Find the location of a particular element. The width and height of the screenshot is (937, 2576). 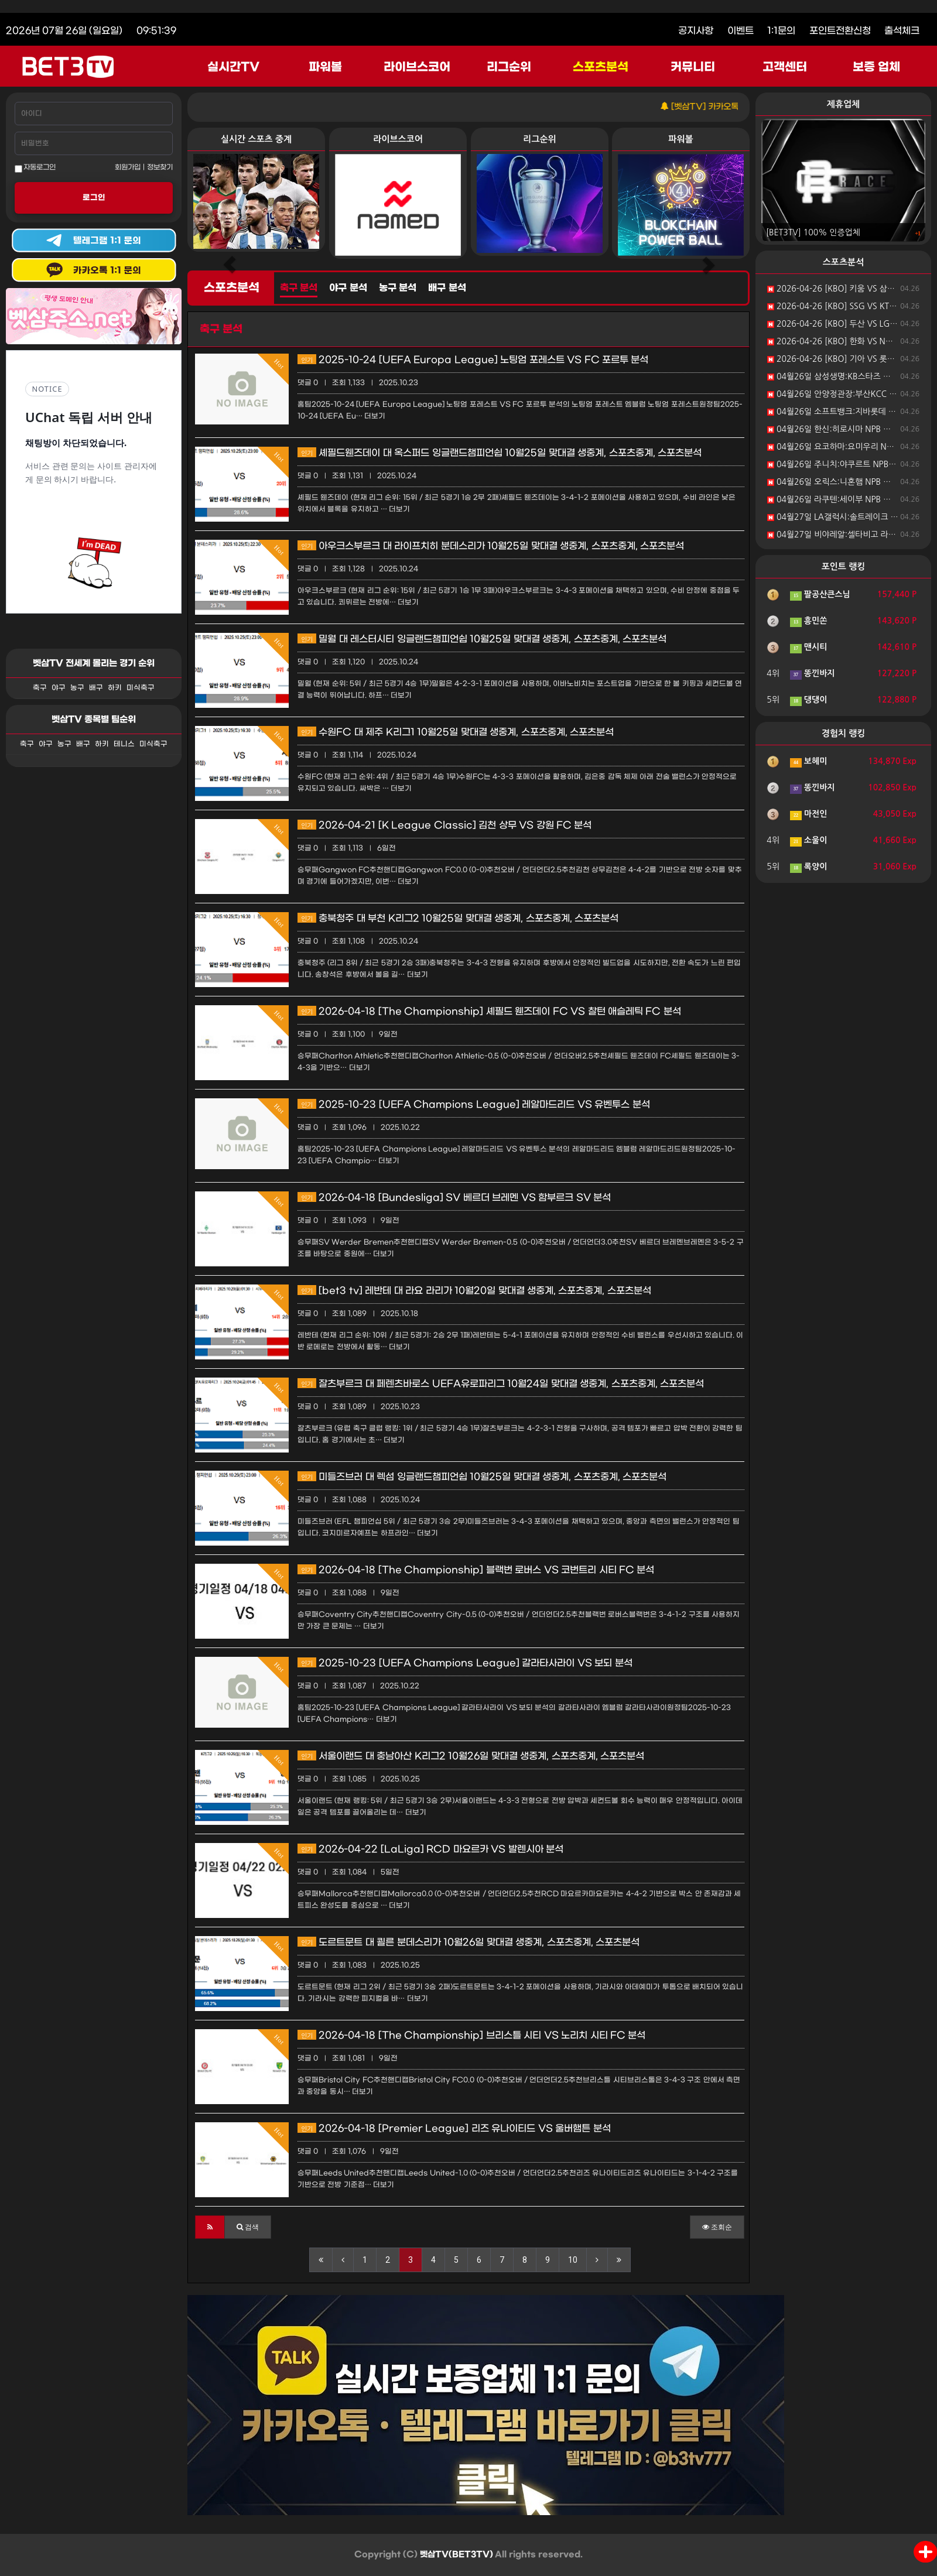

파워볼 is located at coordinates (325, 67).